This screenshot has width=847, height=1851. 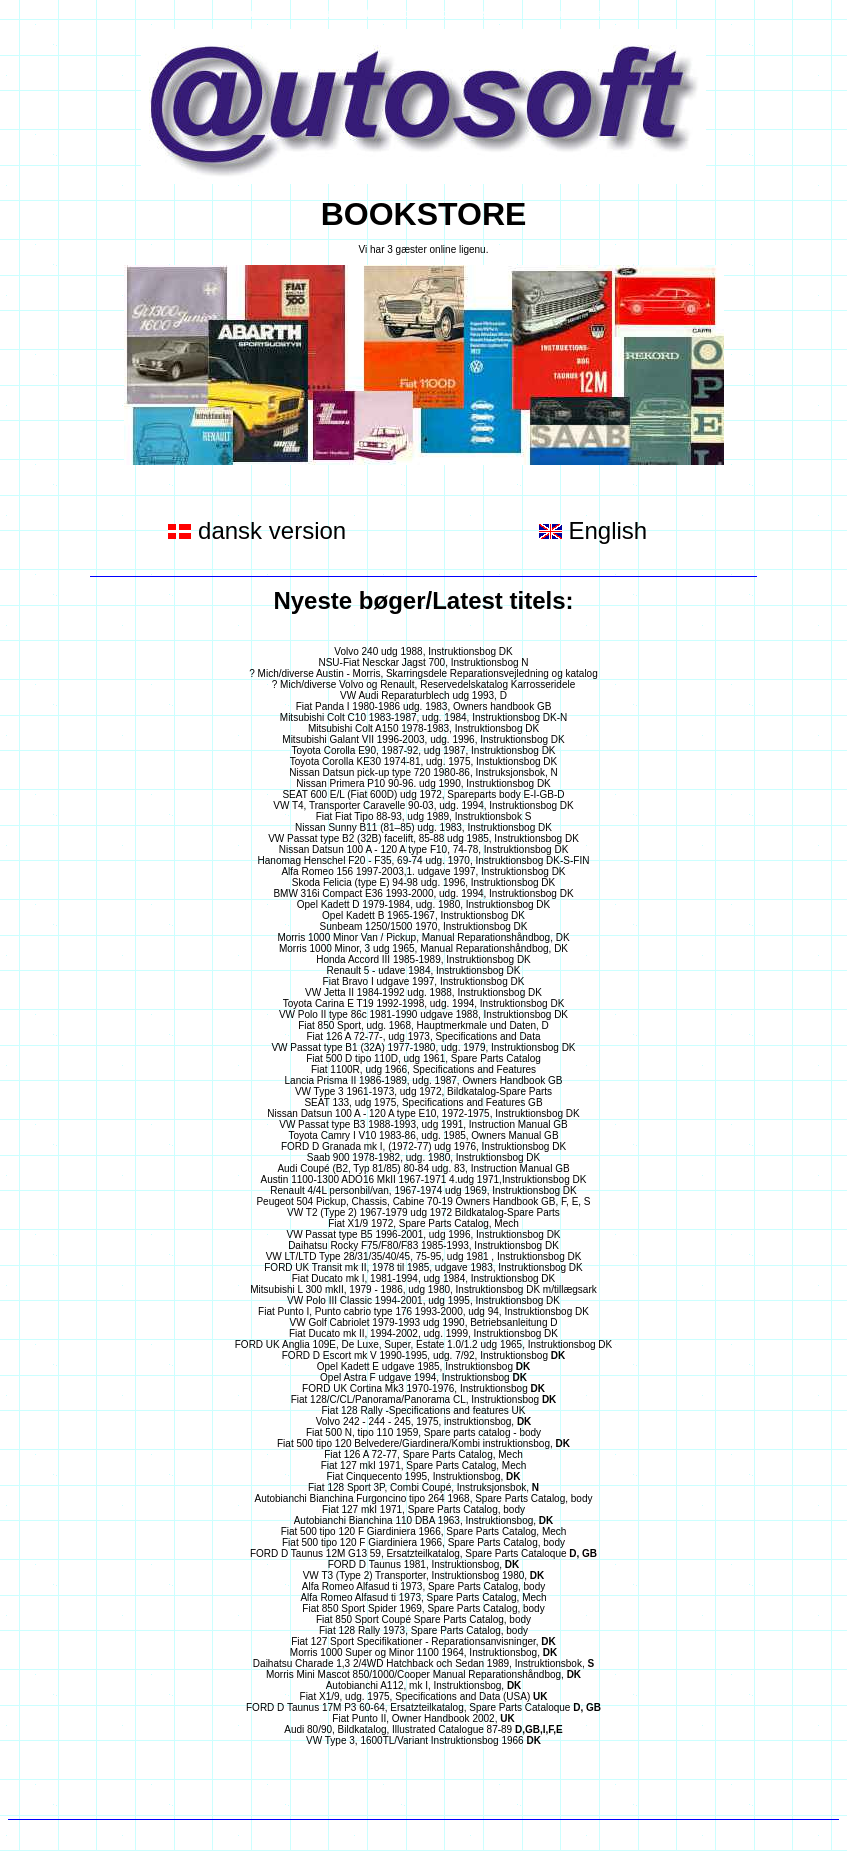 What do you see at coordinates (423, 1333) in the screenshot?
I see `Fiat Ducato mk II, 1994-2002, udg. 1999, Instruktionsbog DK` at bounding box center [423, 1333].